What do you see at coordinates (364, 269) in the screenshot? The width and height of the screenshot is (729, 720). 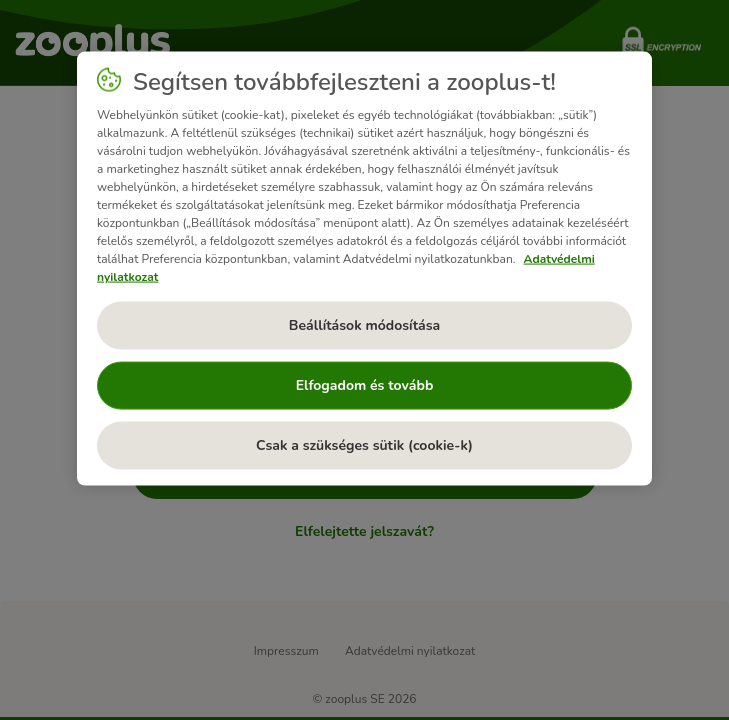 I see `[region]` at bounding box center [364, 269].